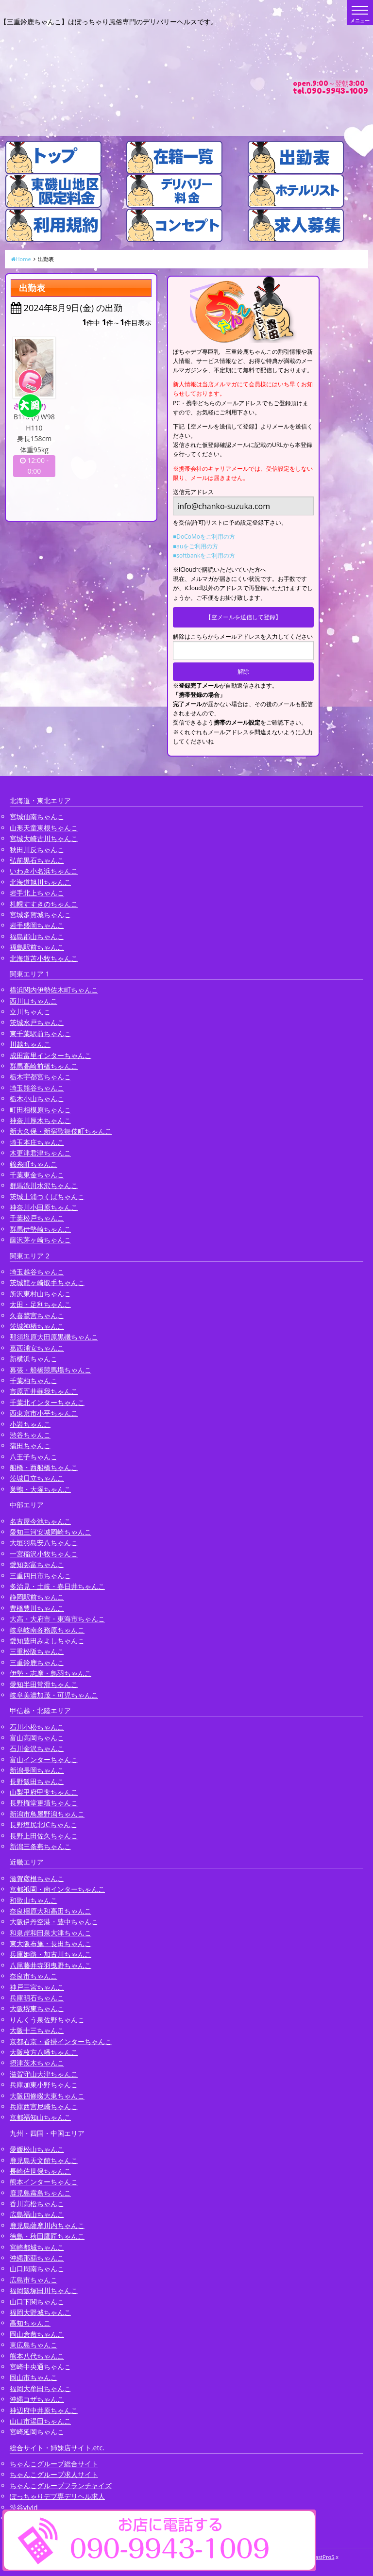  Describe the element at coordinates (44, 1066) in the screenshot. I see `群馬高崎前橋ちゃんこ` at that location.